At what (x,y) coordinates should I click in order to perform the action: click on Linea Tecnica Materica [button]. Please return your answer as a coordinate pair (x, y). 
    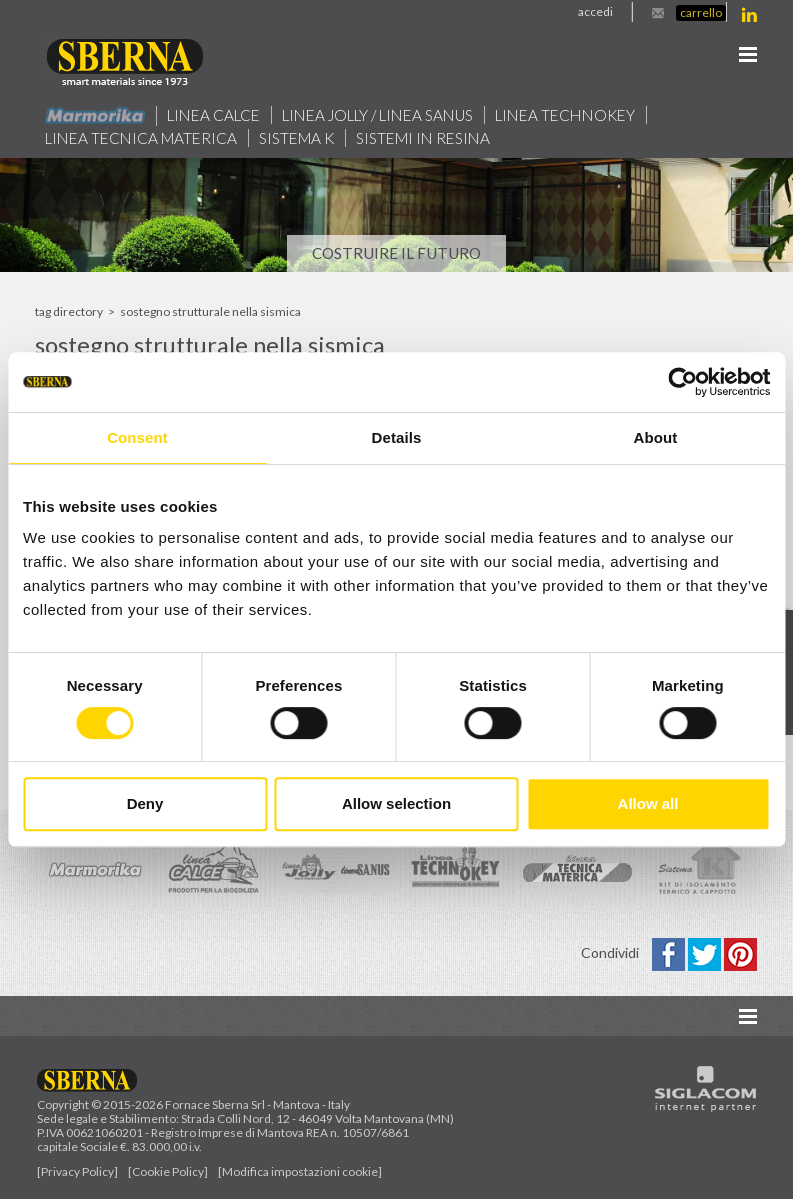
    Looking at the image, I should click on (141, 138).